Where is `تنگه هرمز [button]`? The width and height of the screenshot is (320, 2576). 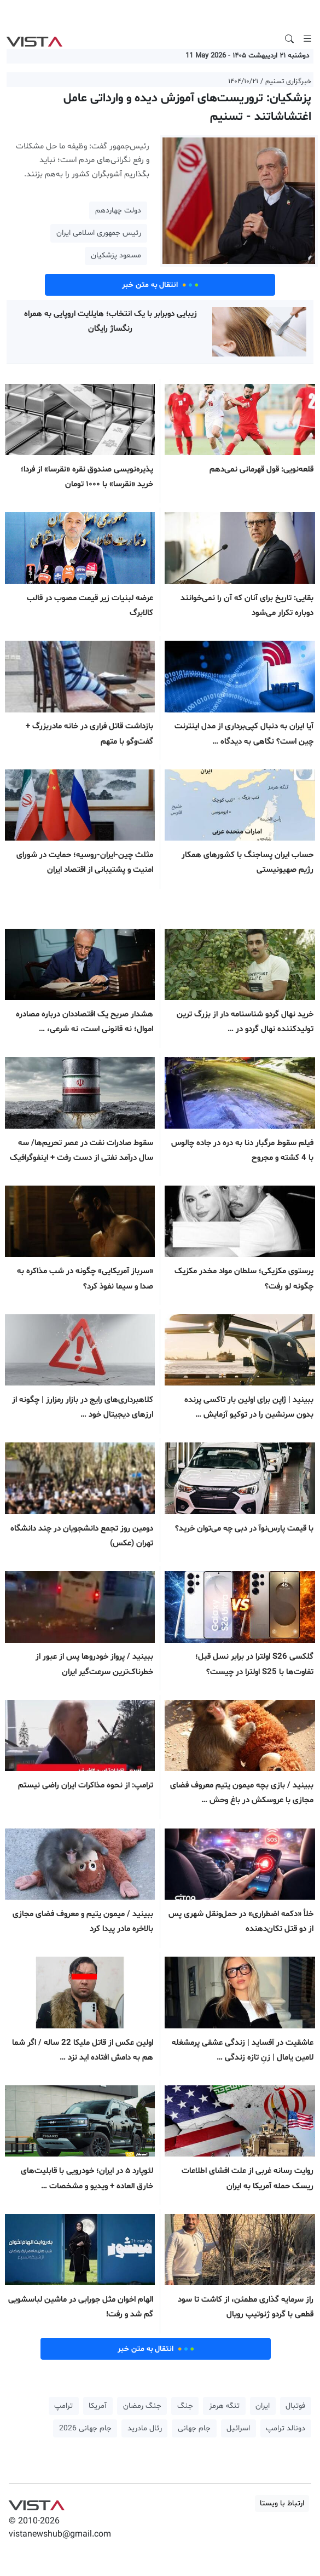 تنگه هرمز [button] is located at coordinates (224, 2406).